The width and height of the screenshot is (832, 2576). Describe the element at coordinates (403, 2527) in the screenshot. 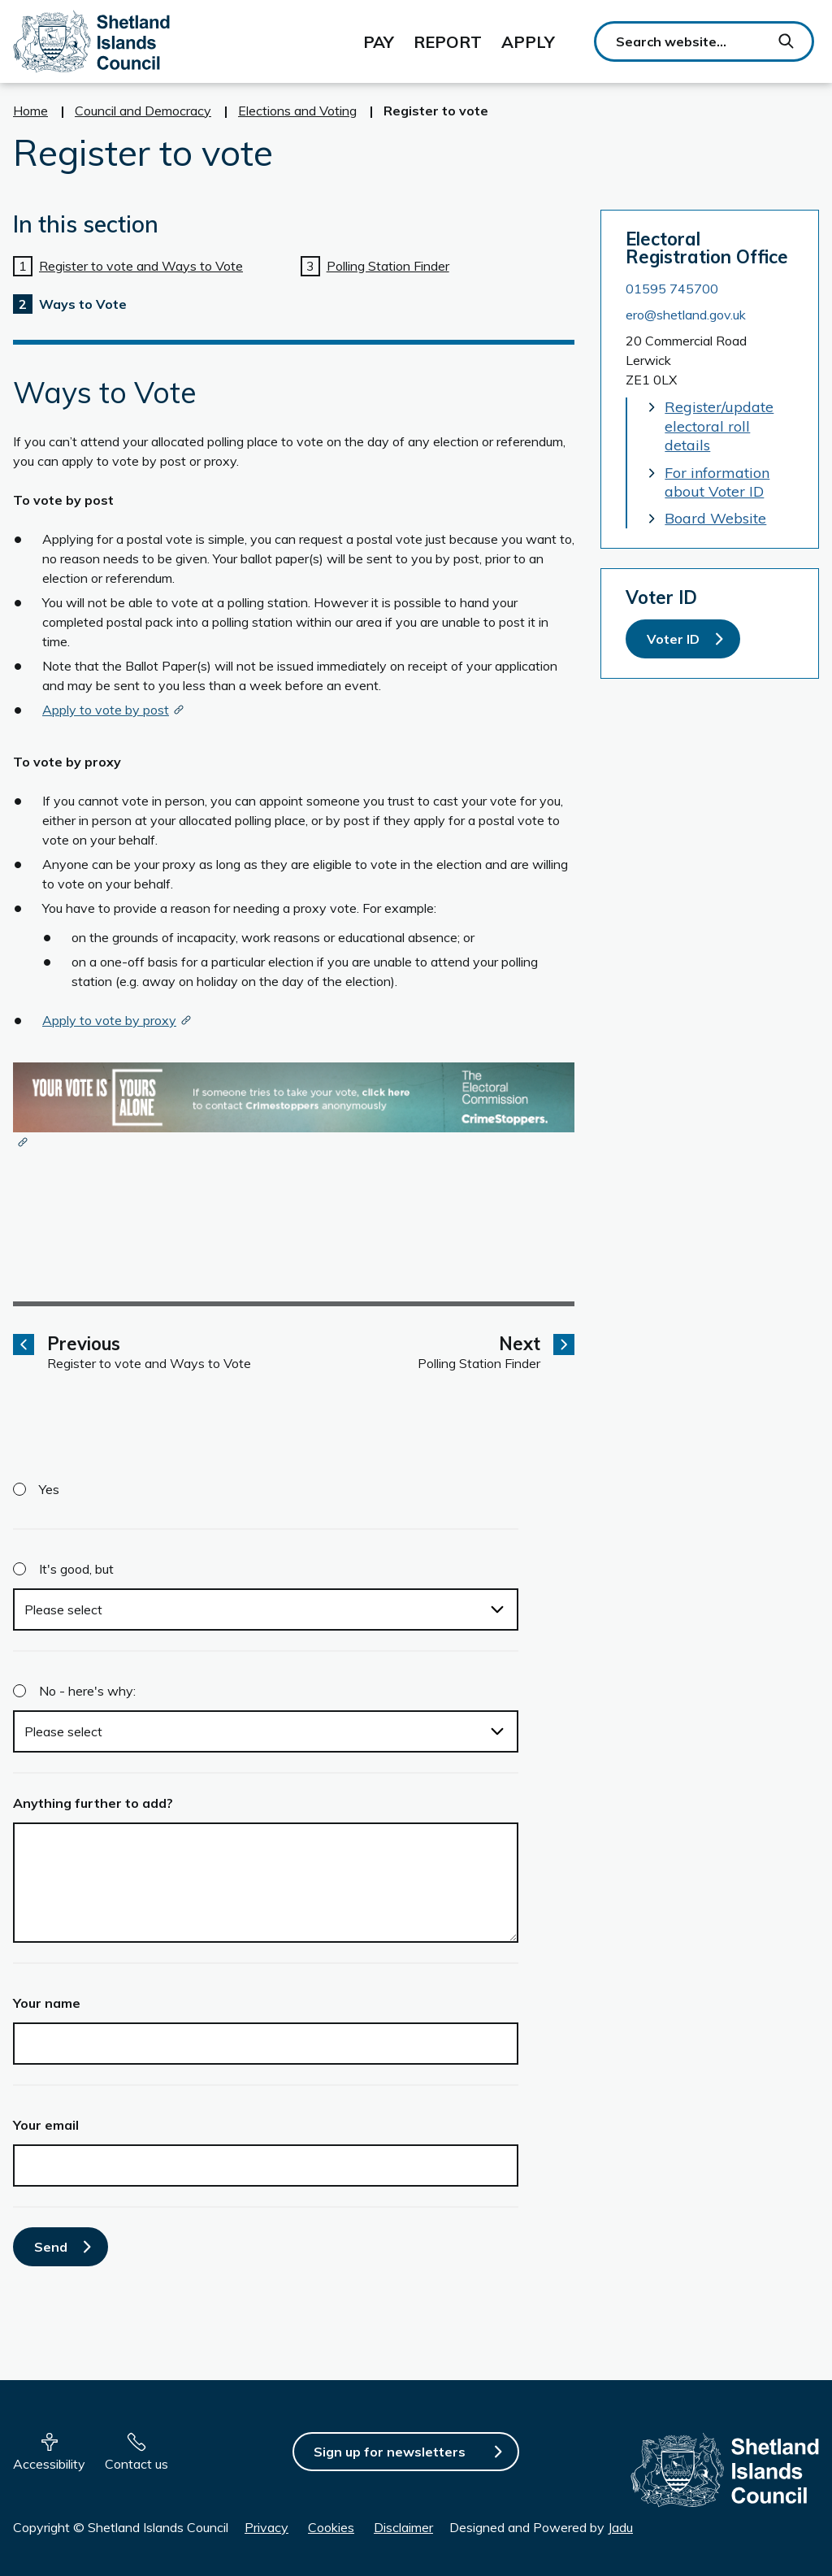

I see `Disclaimer` at that location.